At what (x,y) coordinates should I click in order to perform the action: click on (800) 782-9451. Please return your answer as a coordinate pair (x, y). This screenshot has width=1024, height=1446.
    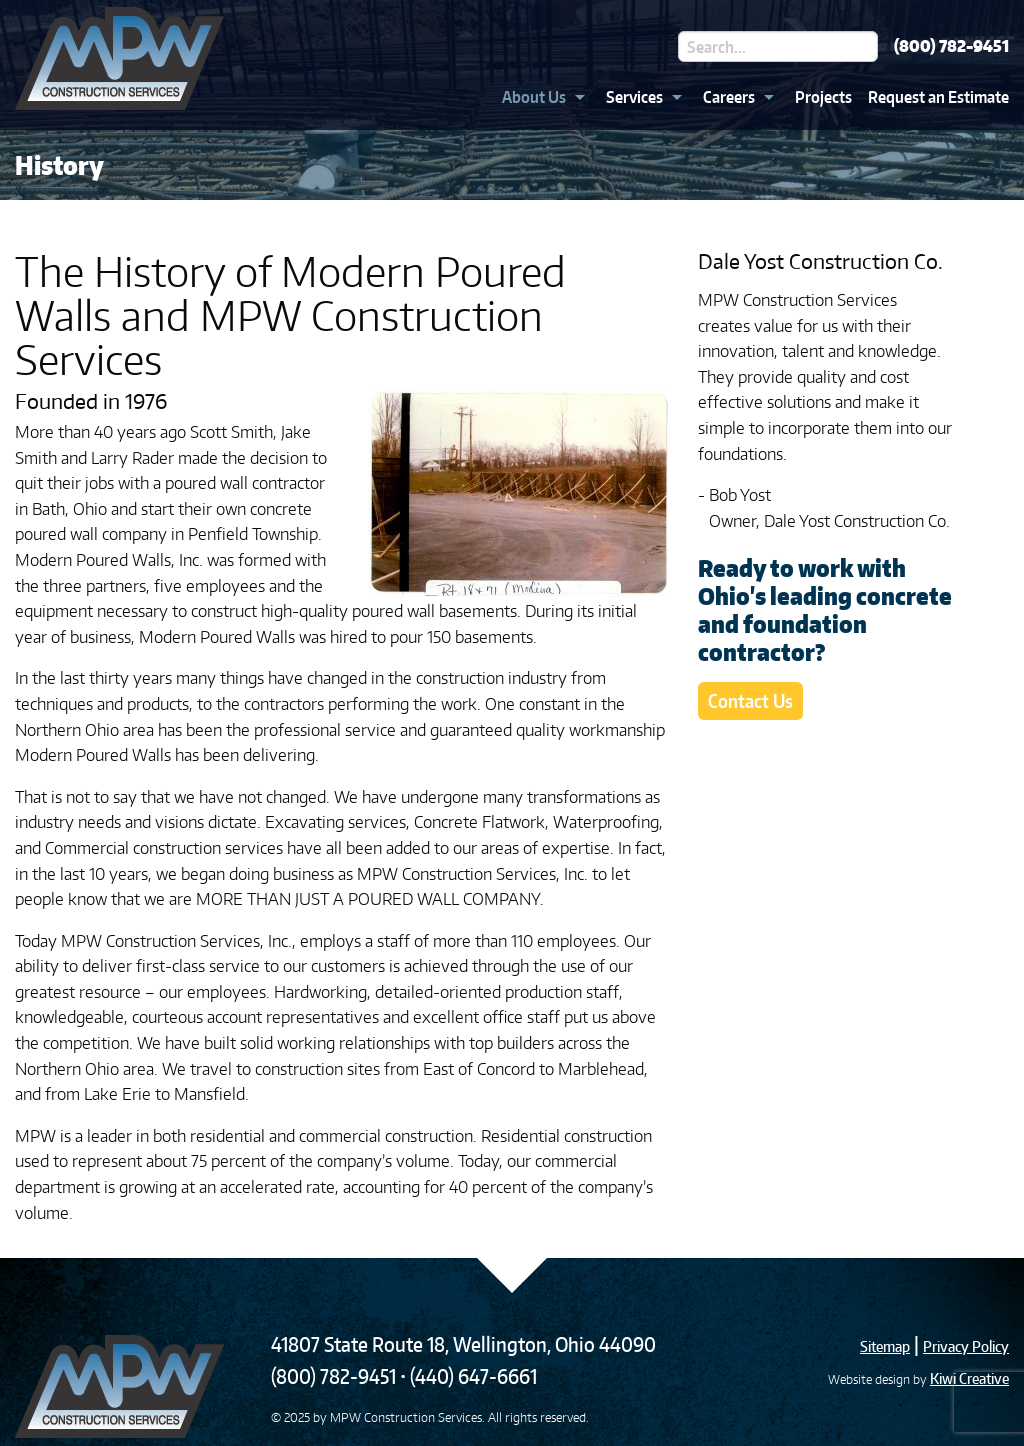
    Looking at the image, I should click on (951, 46).